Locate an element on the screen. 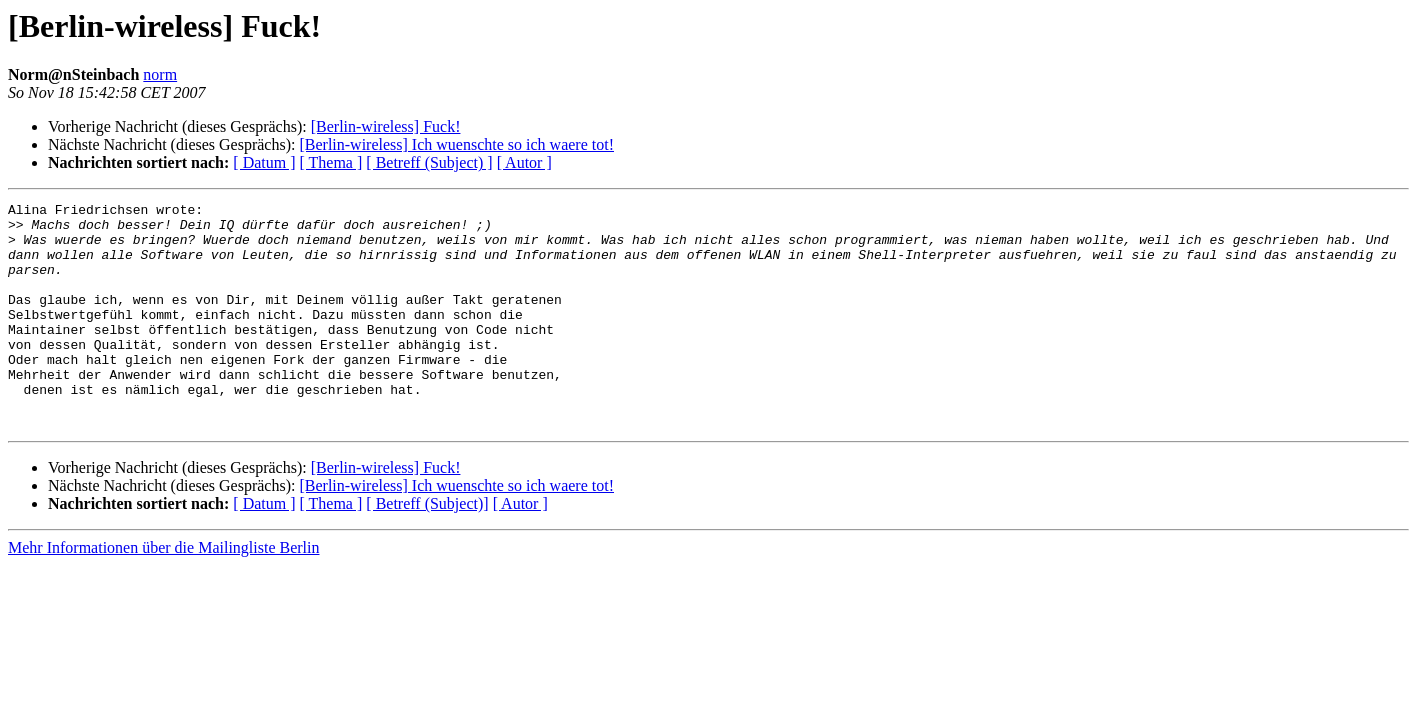  [ Thema ] is located at coordinates (331, 162).